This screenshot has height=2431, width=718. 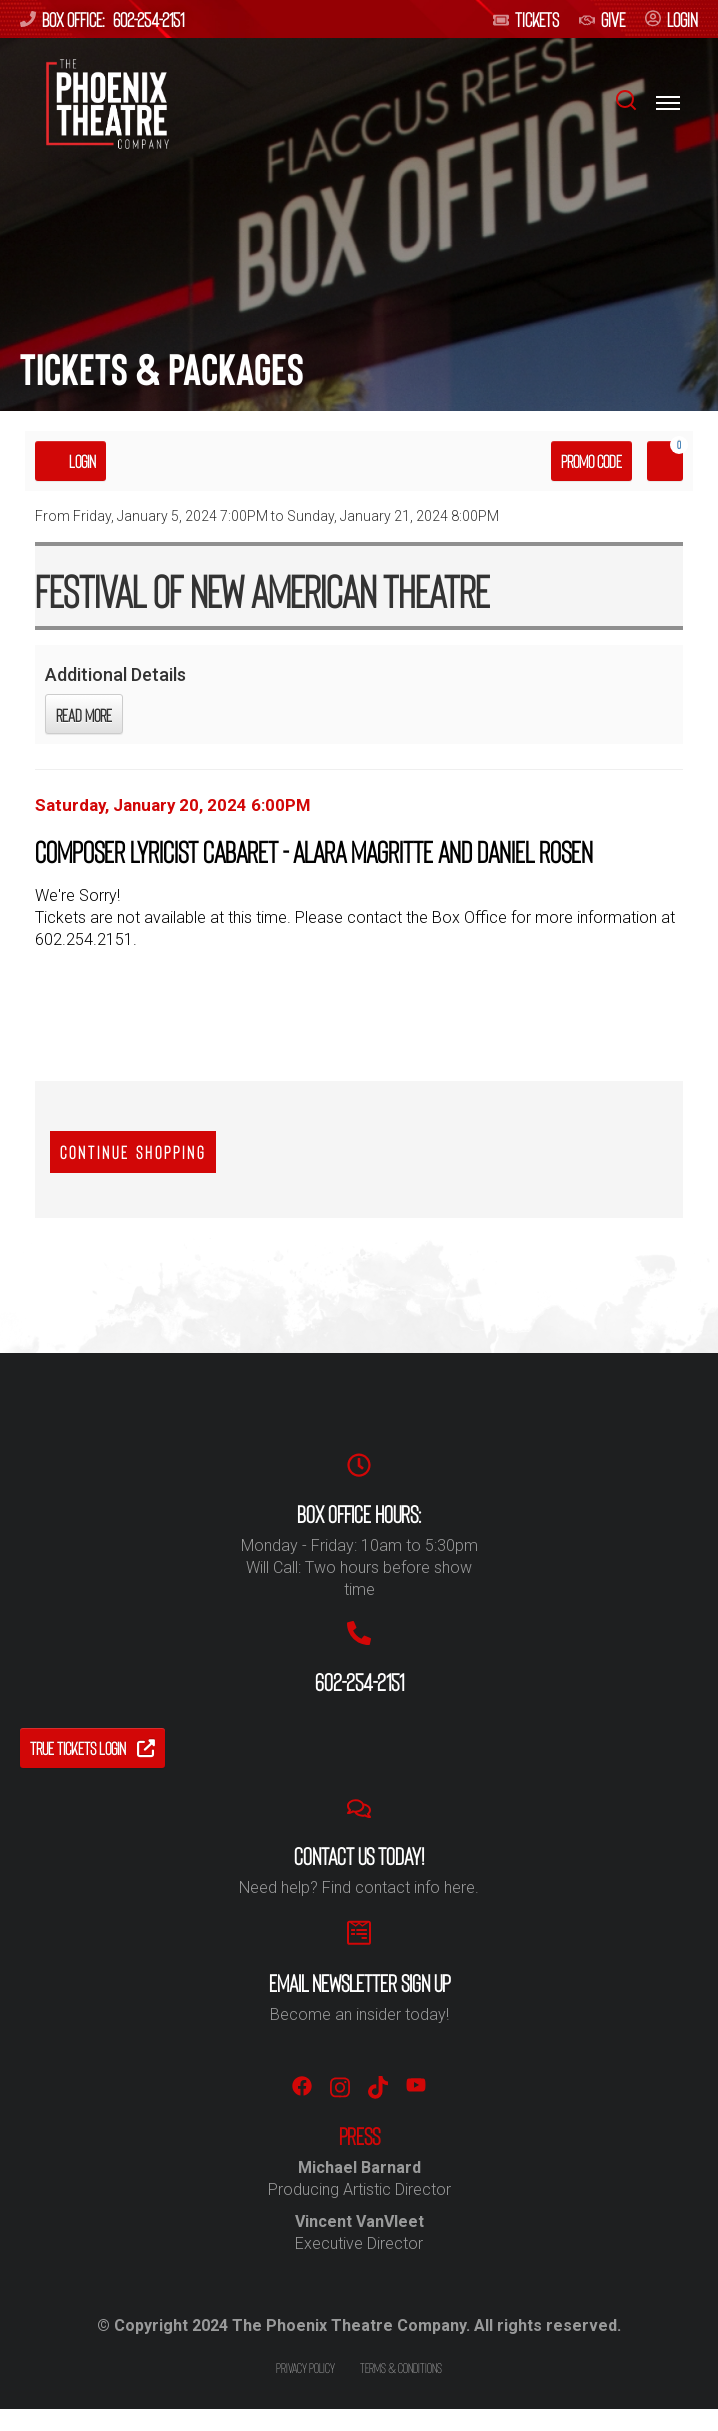 I want to click on Tickets, so click(x=526, y=19).